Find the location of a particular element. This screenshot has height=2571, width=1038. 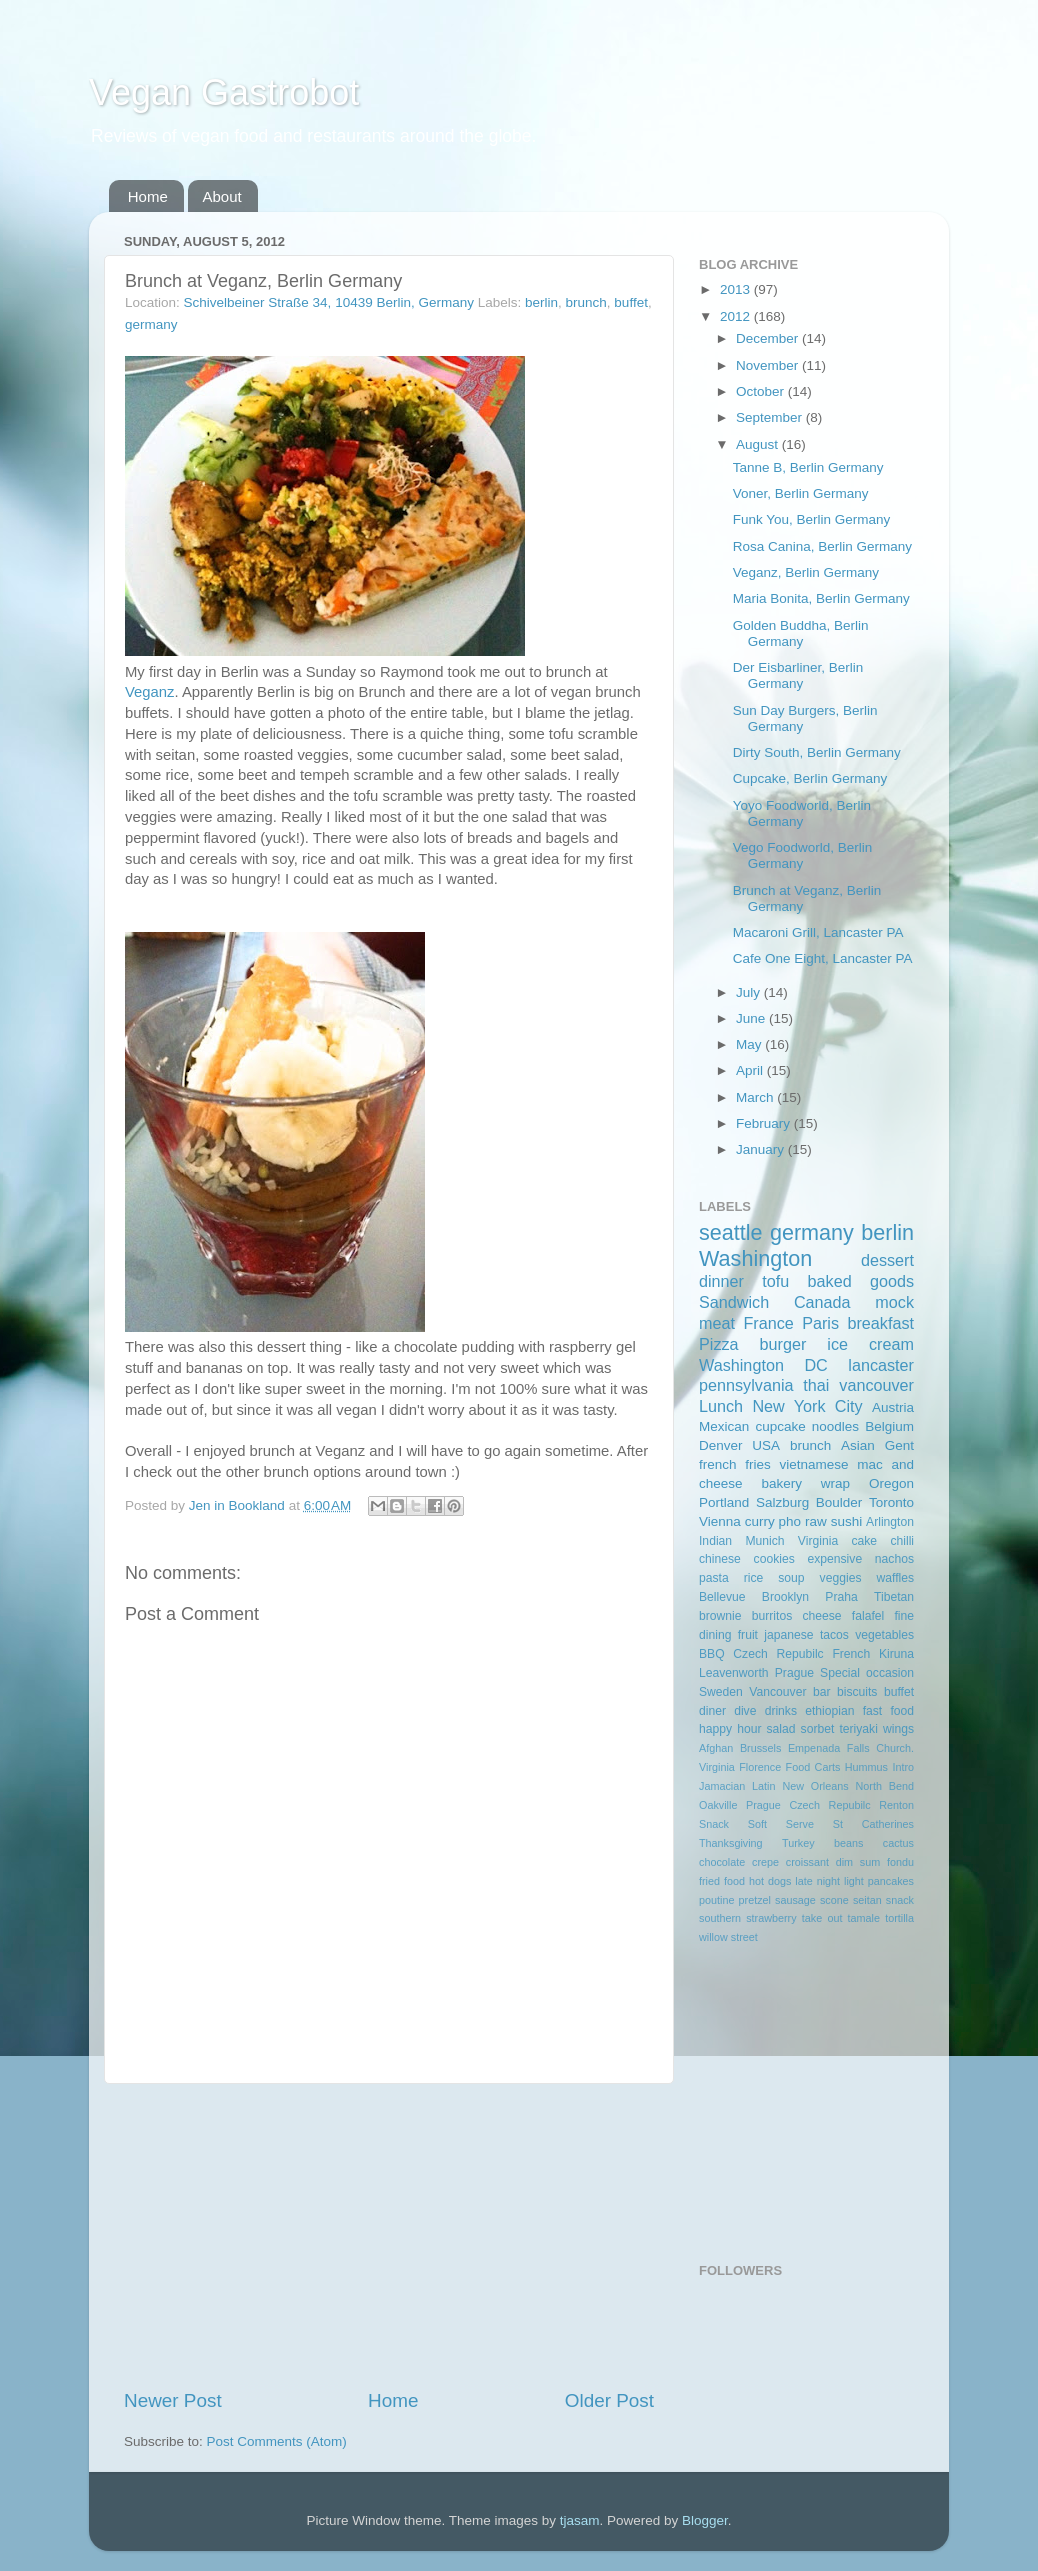

May is located at coordinates (750, 1044).